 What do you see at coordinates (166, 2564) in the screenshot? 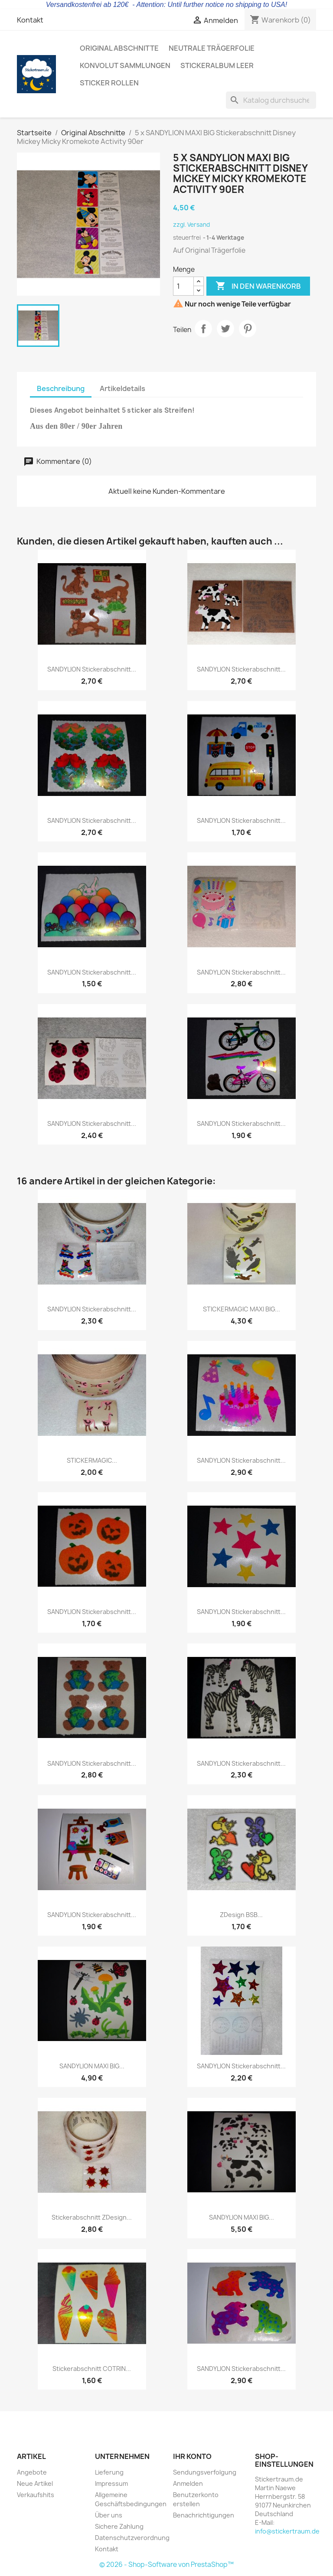
I see `© 2026 - Shop-Software von PrestaShop™` at bounding box center [166, 2564].